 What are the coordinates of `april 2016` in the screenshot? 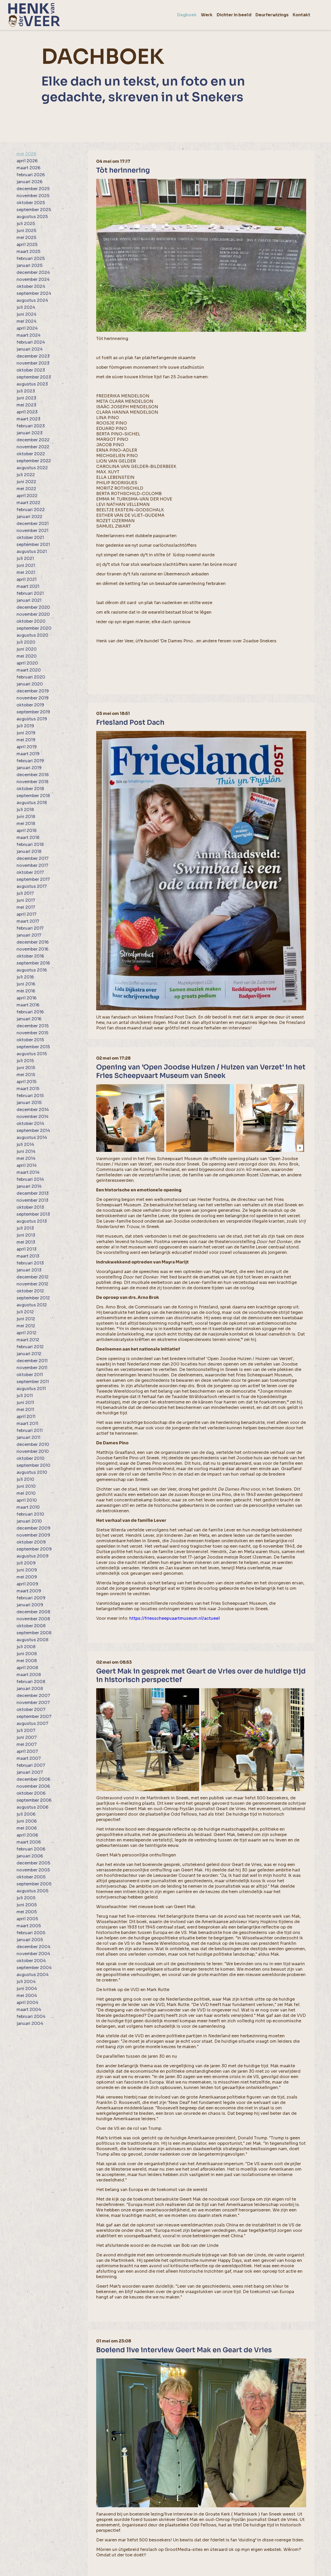 It's located at (26, 998).